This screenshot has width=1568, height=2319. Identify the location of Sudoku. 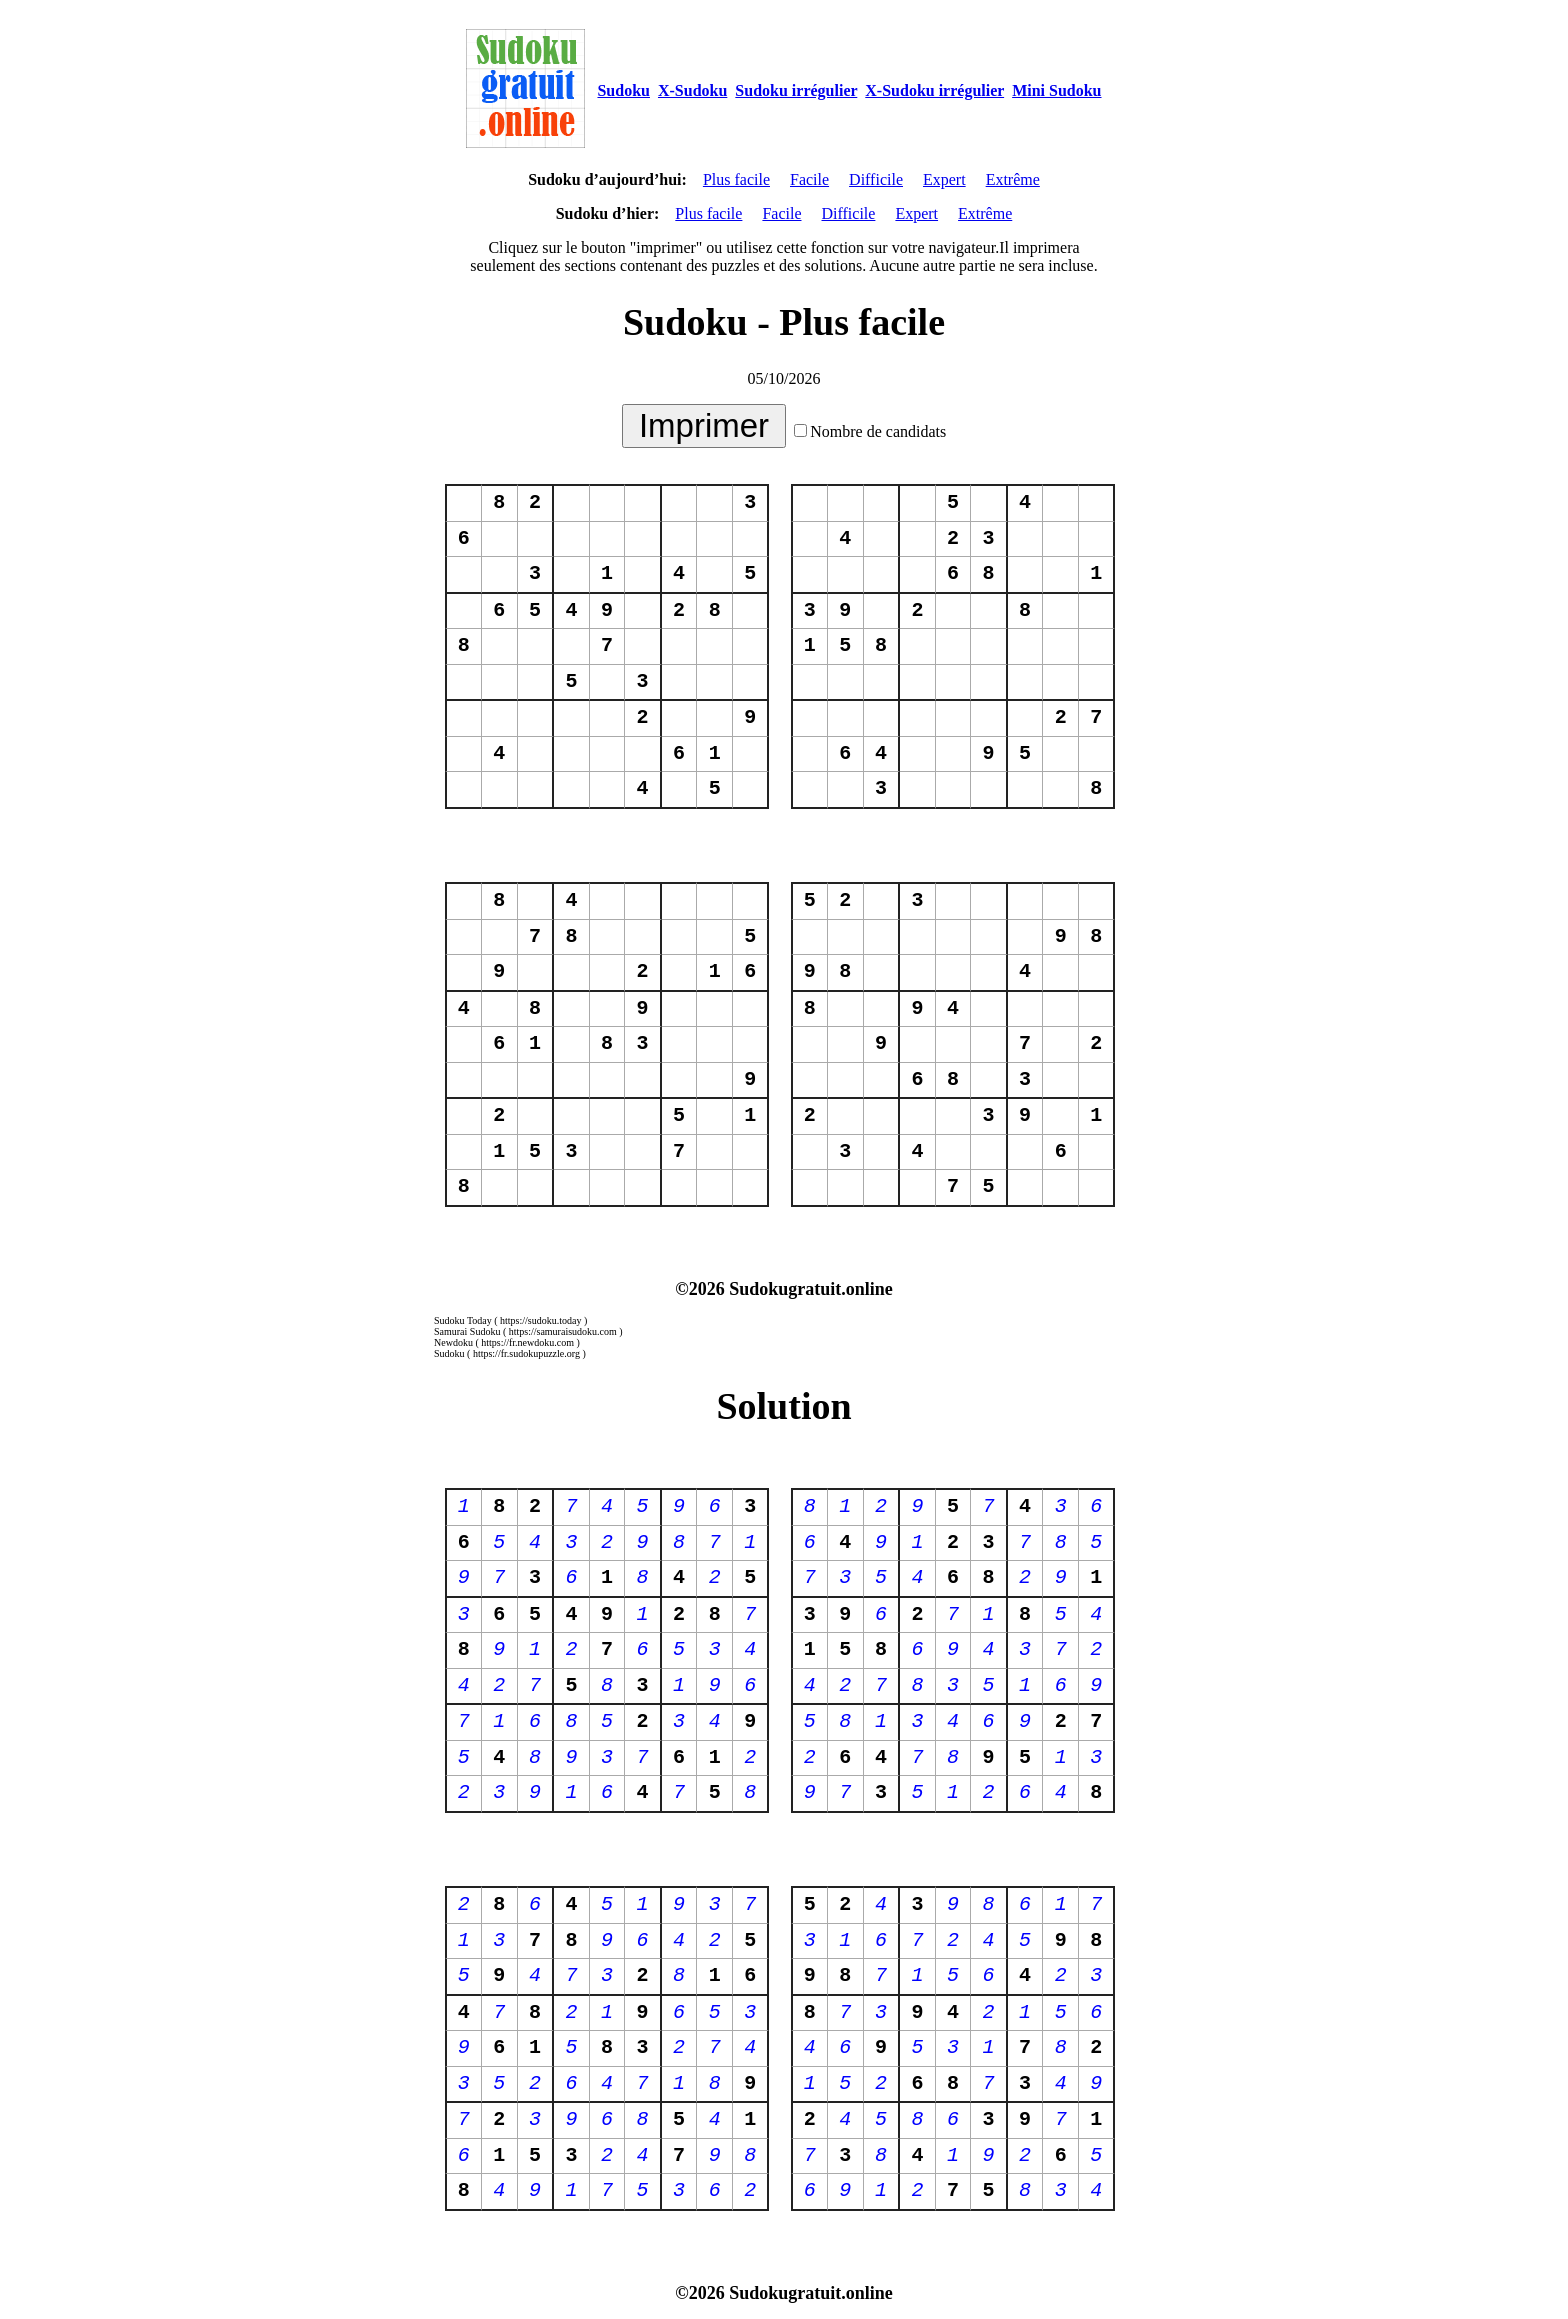
(623, 90).